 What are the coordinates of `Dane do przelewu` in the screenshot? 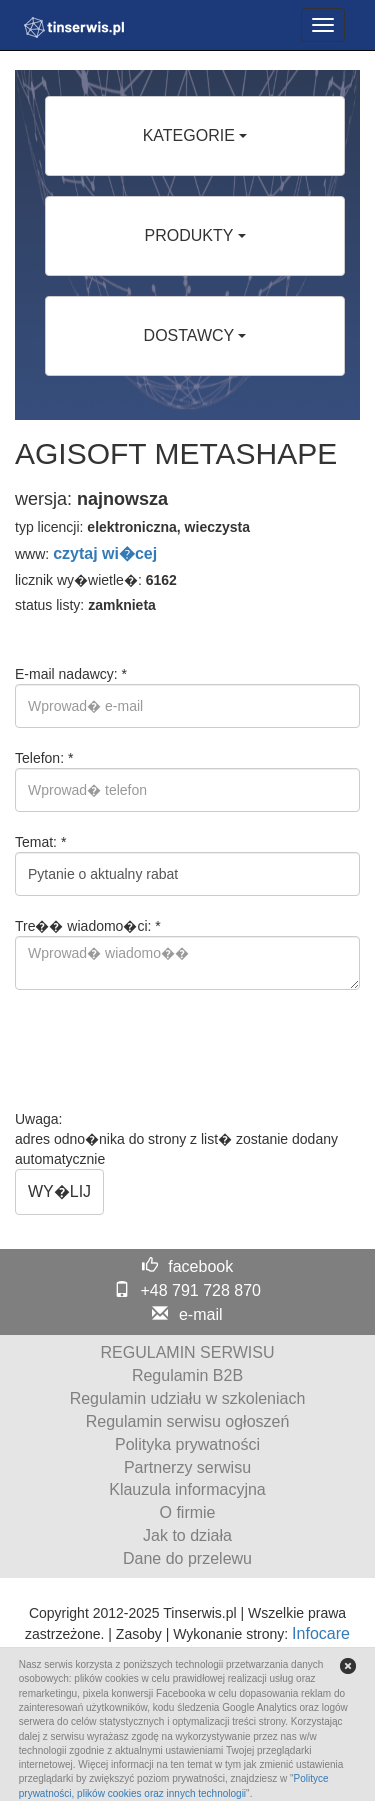 It's located at (187, 1558).